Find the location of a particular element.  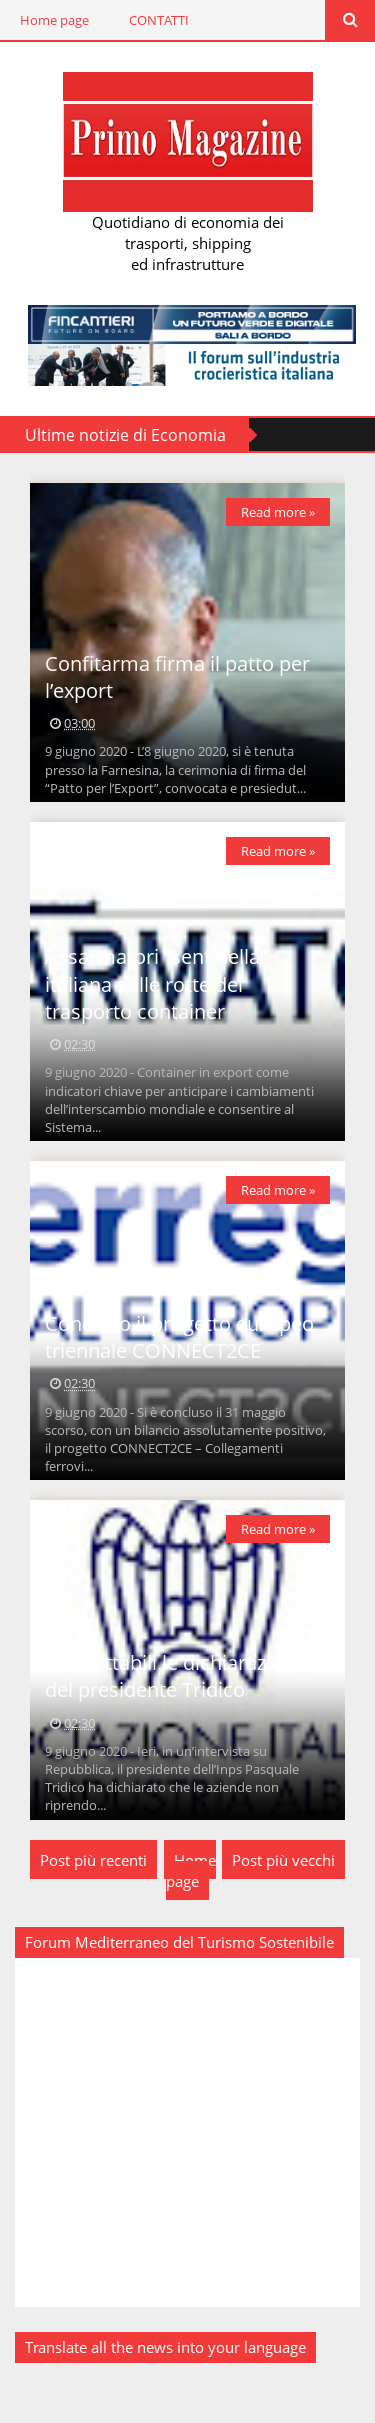

Home page is located at coordinates (54, 20).